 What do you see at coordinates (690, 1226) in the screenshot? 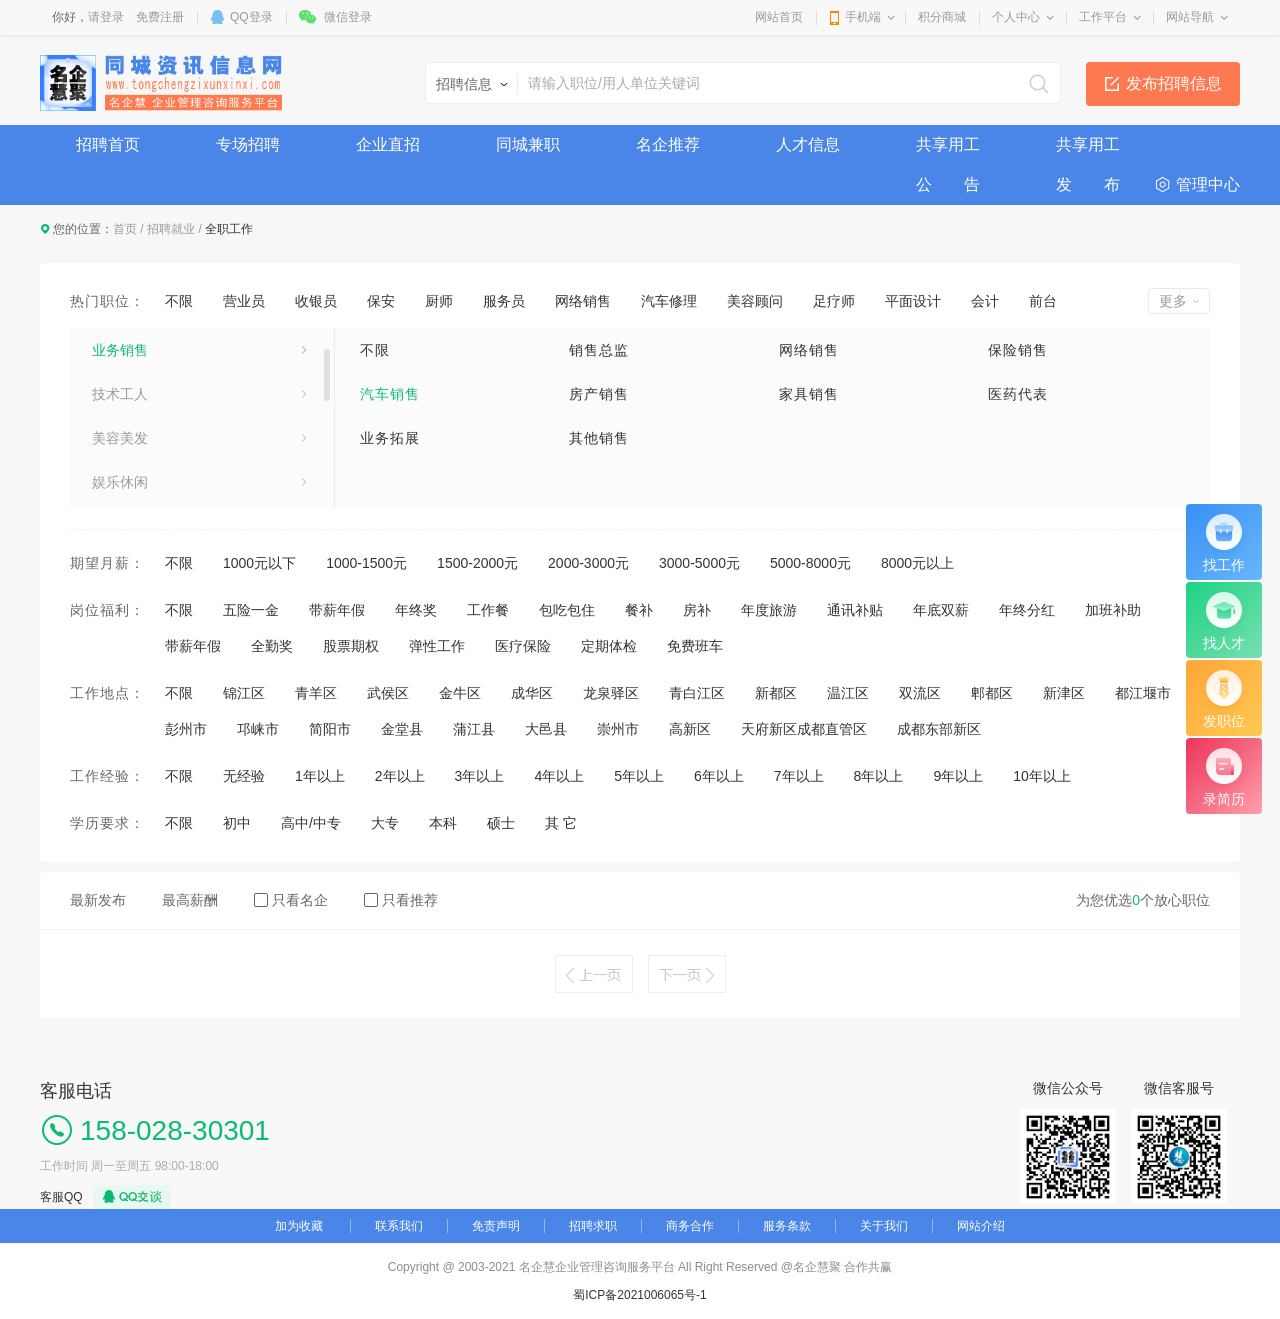
I see `商务合作` at bounding box center [690, 1226].